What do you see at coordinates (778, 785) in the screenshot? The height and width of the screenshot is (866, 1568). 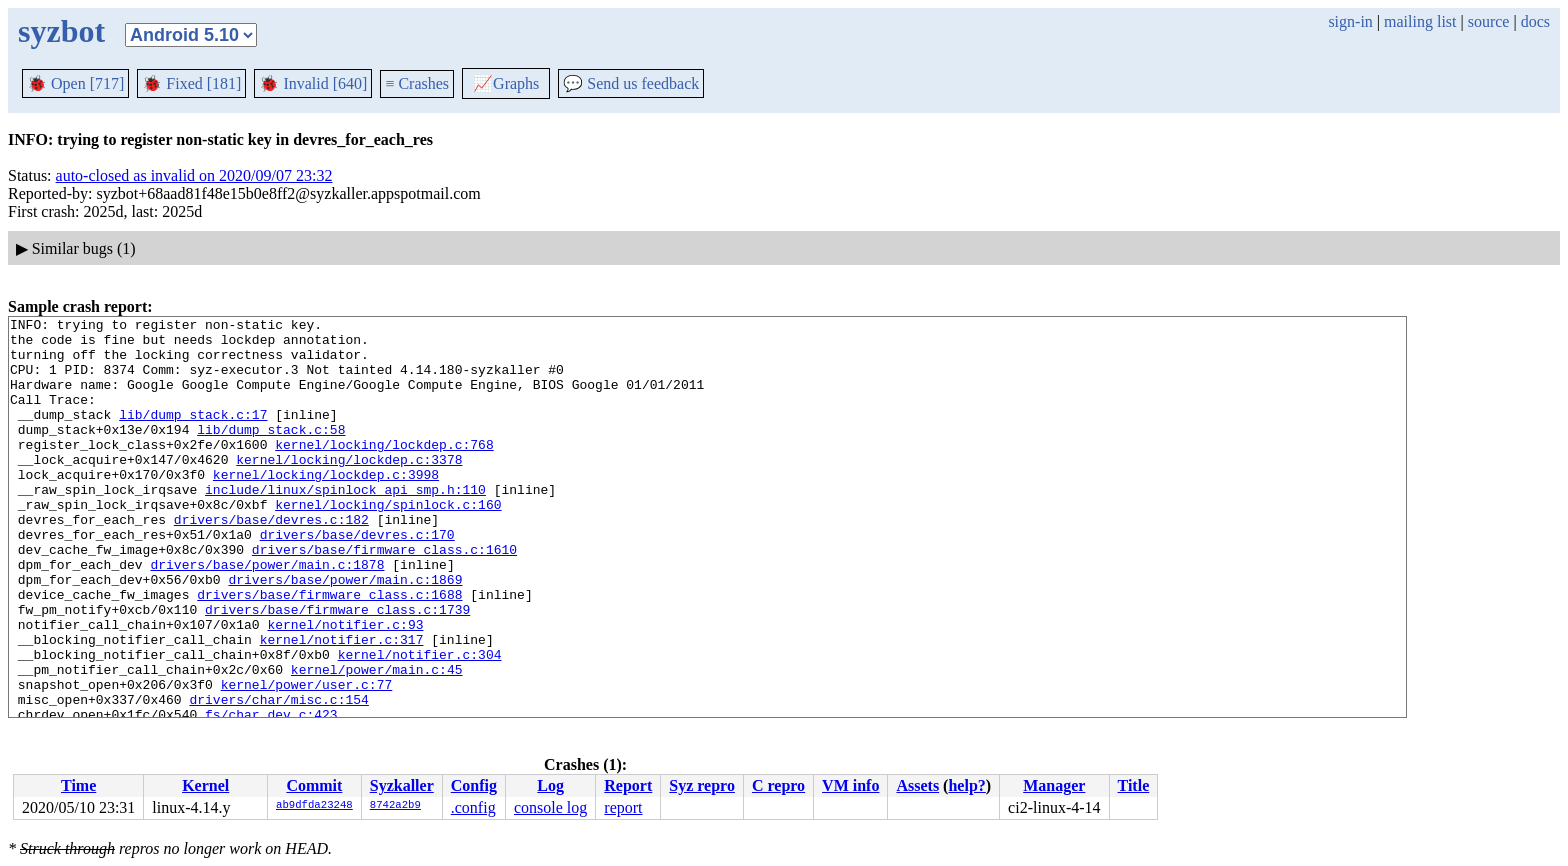 I see `C repro` at bounding box center [778, 785].